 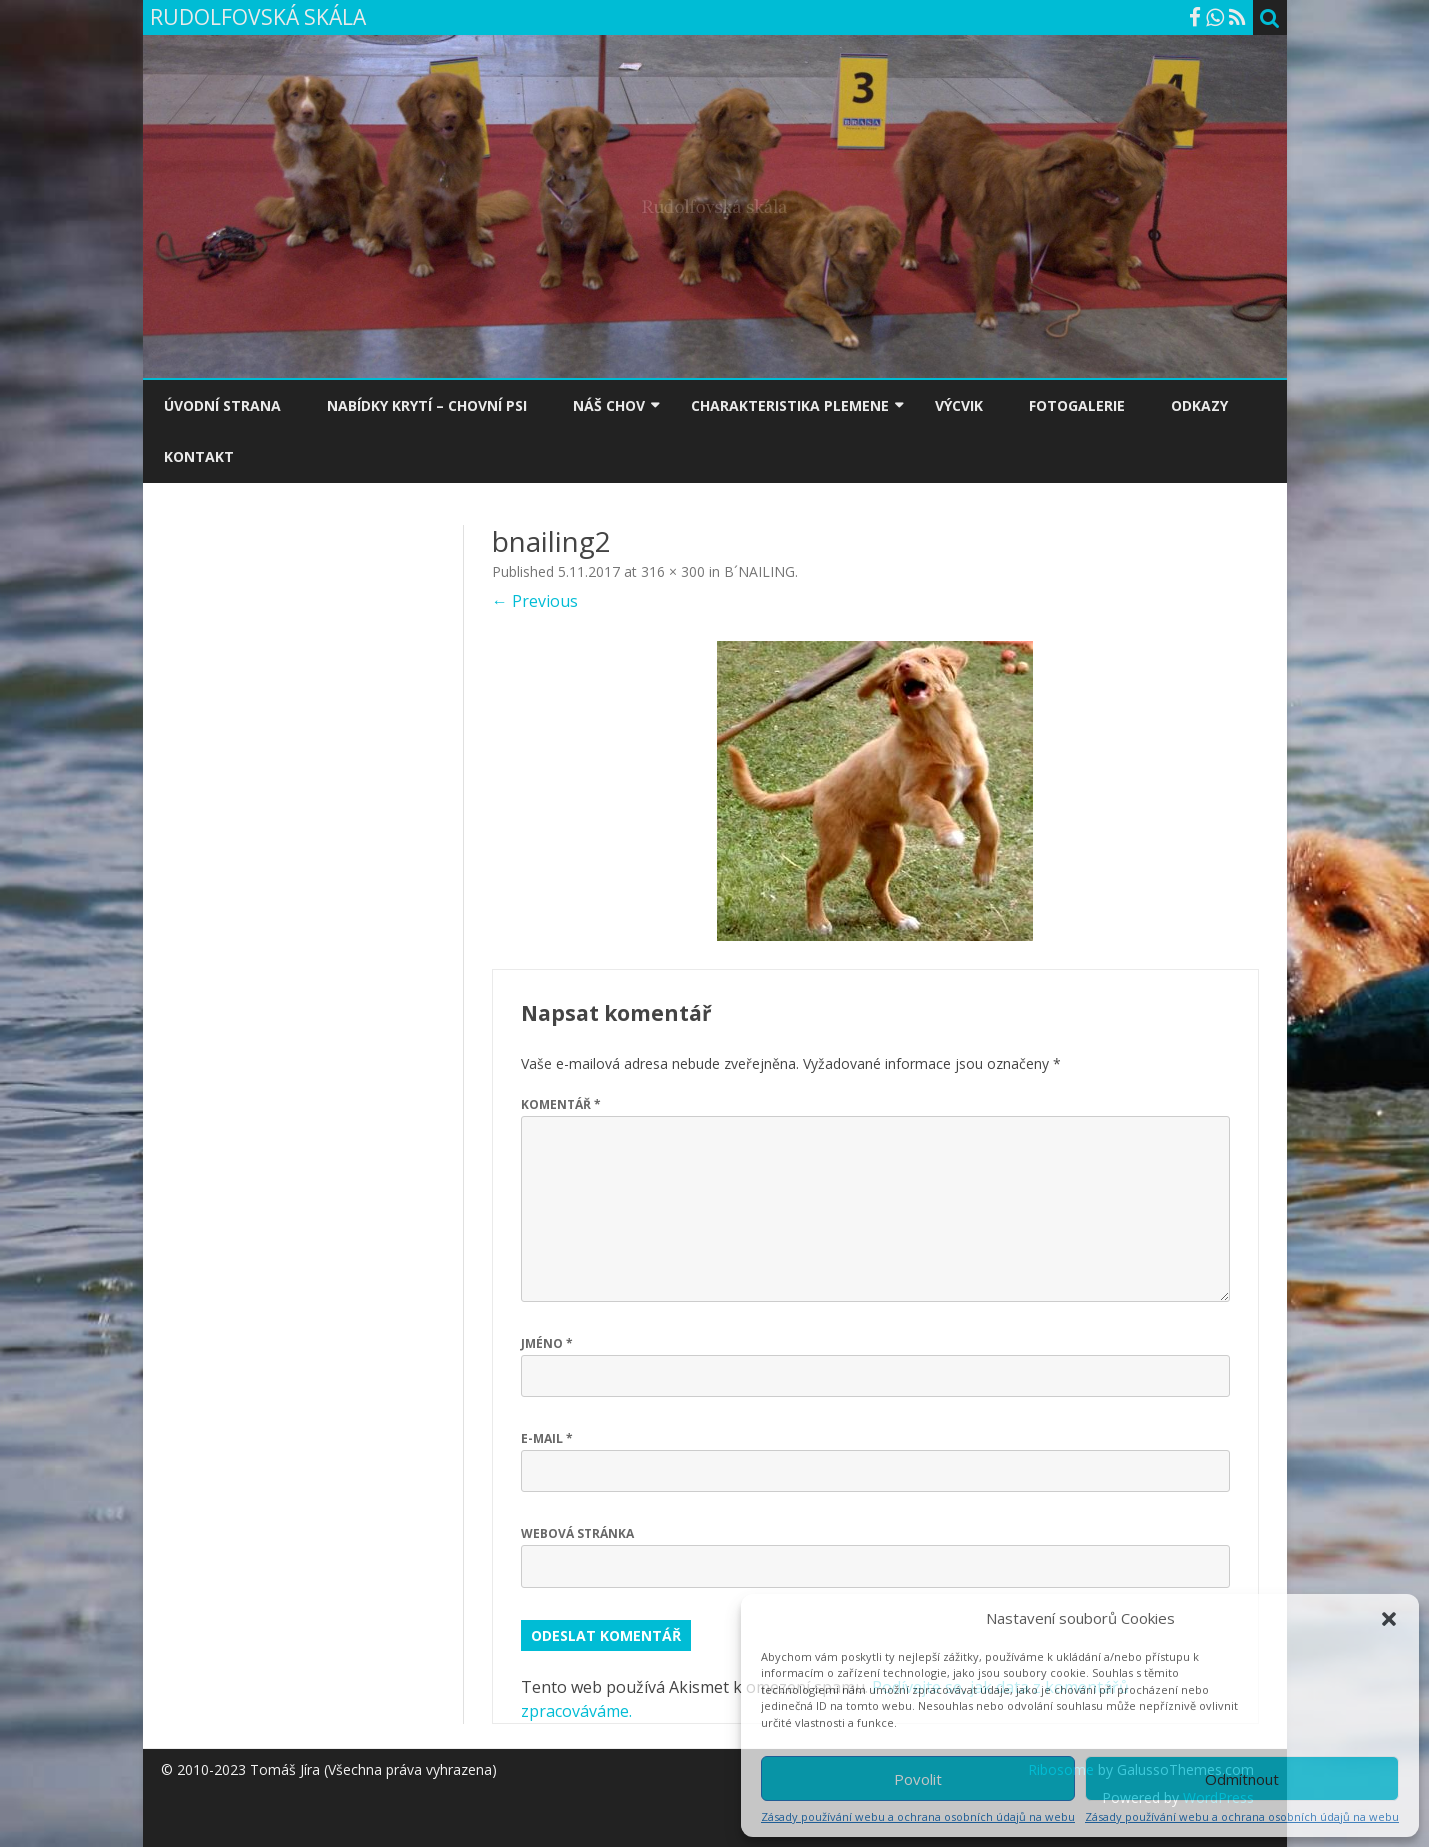 What do you see at coordinates (561, 1104) in the screenshot?
I see `Komentář` at bounding box center [561, 1104].